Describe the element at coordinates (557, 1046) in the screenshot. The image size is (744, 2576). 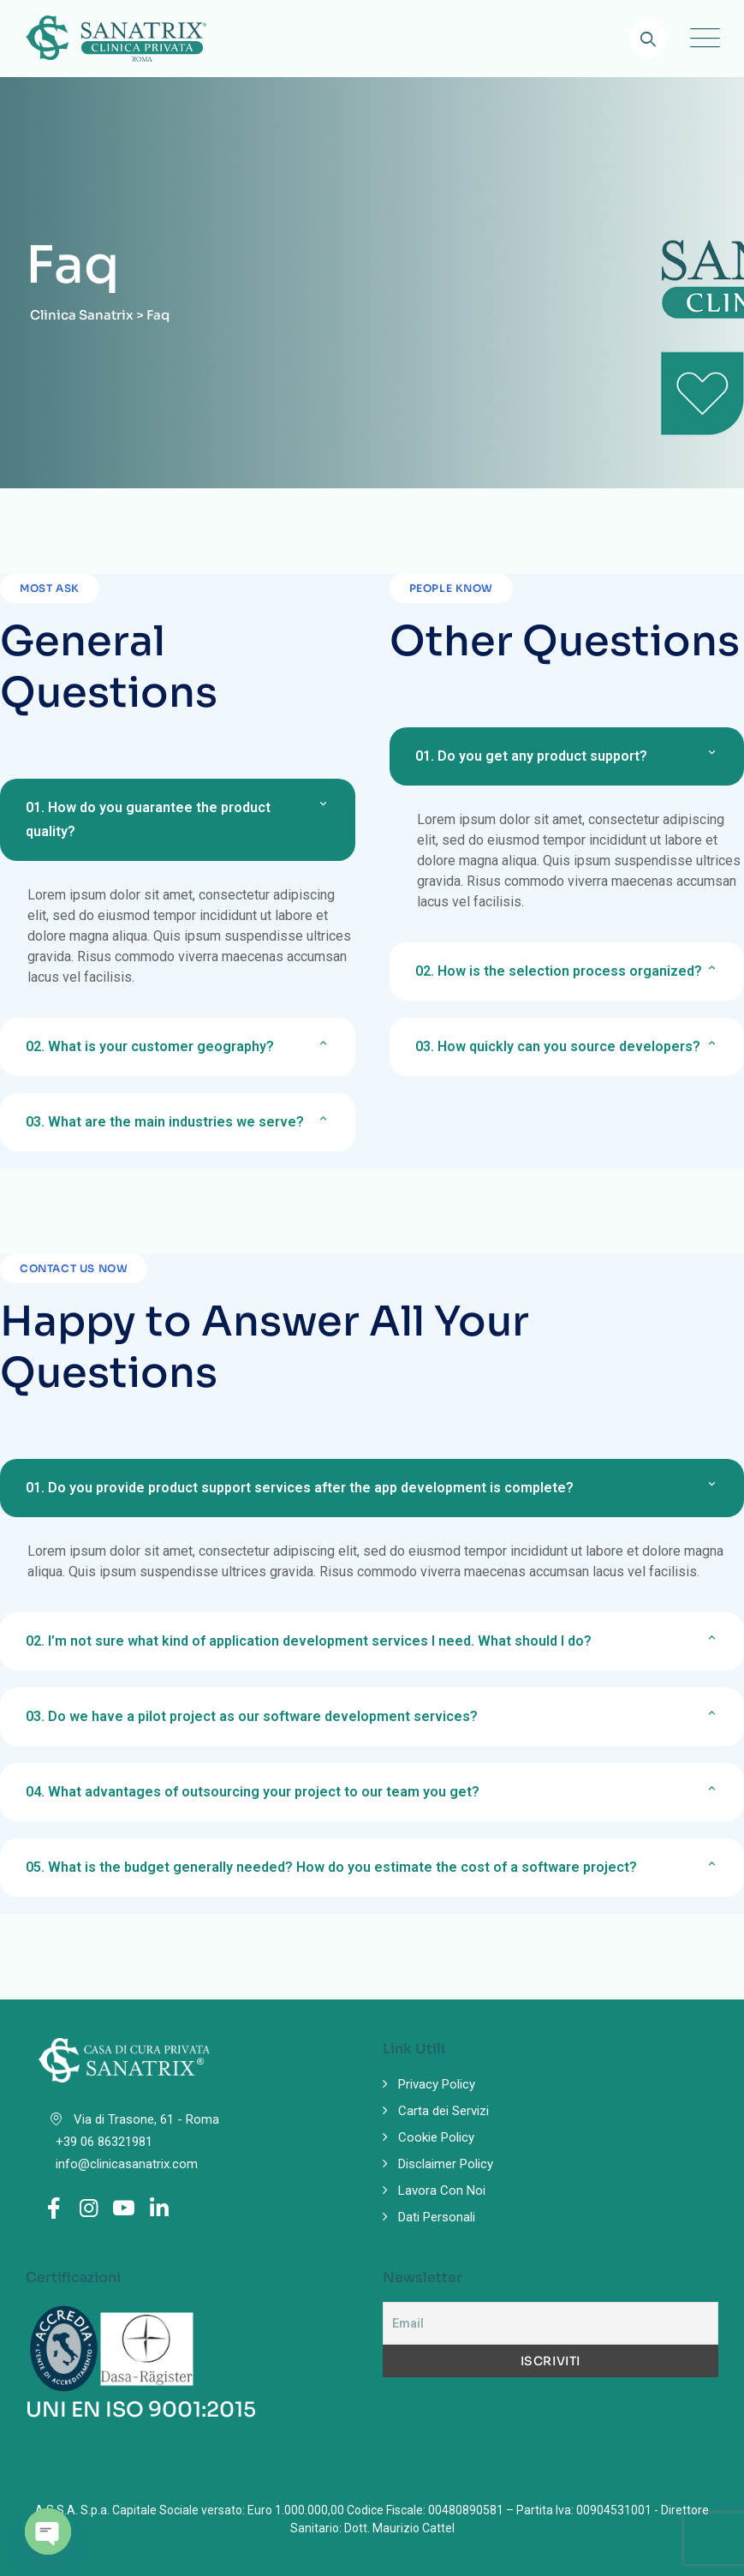
I see `How quickly can you source developers?` at that location.